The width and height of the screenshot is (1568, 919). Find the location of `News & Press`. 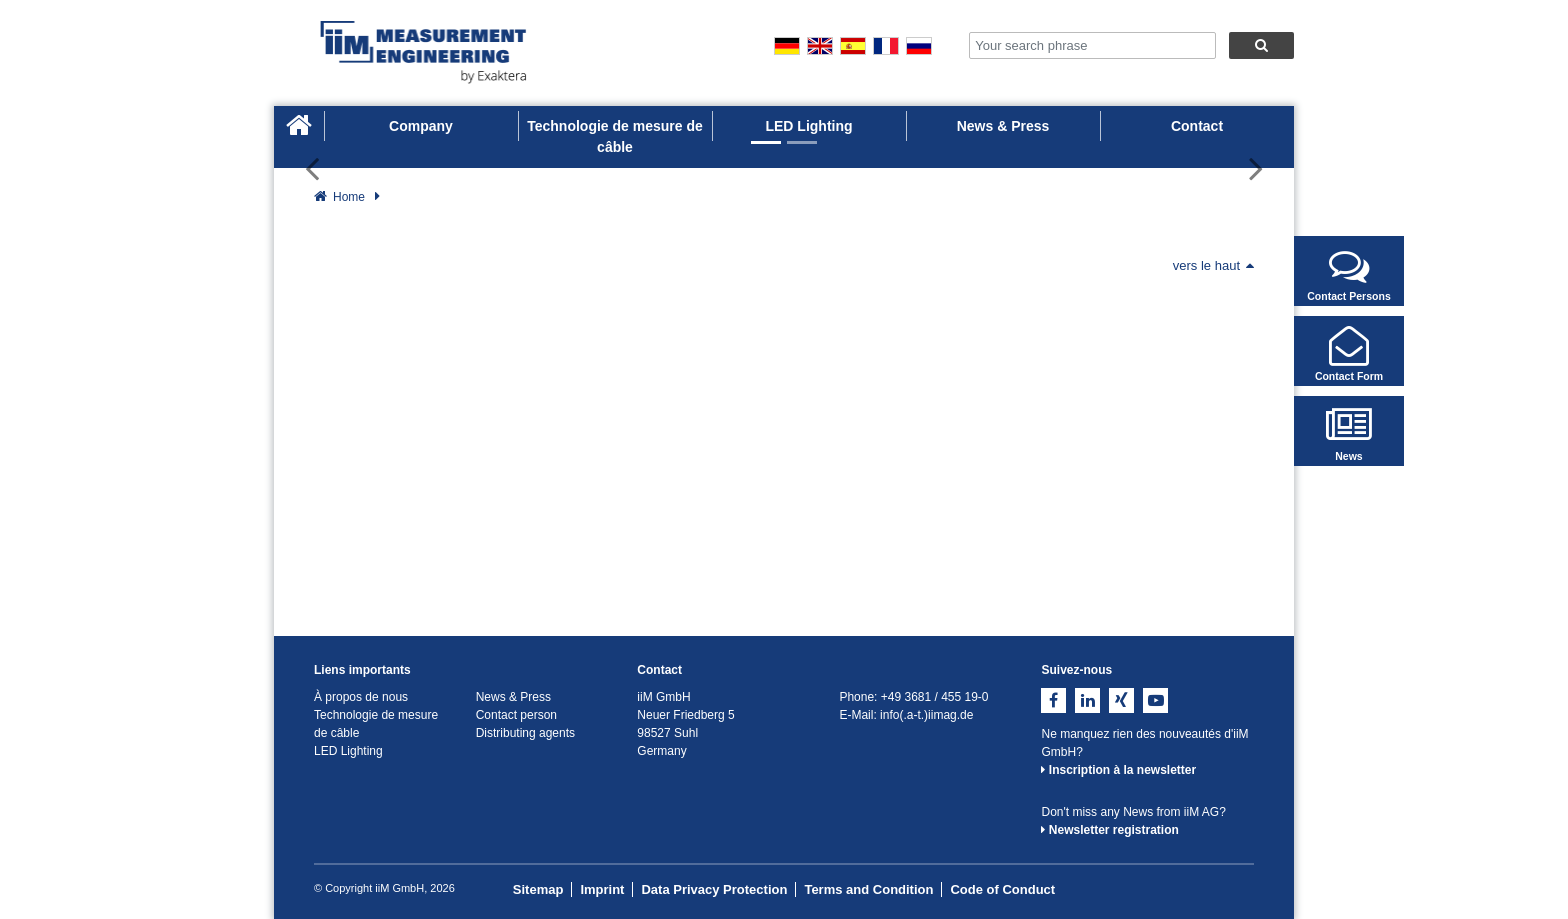

News & Press is located at coordinates (1003, 126).